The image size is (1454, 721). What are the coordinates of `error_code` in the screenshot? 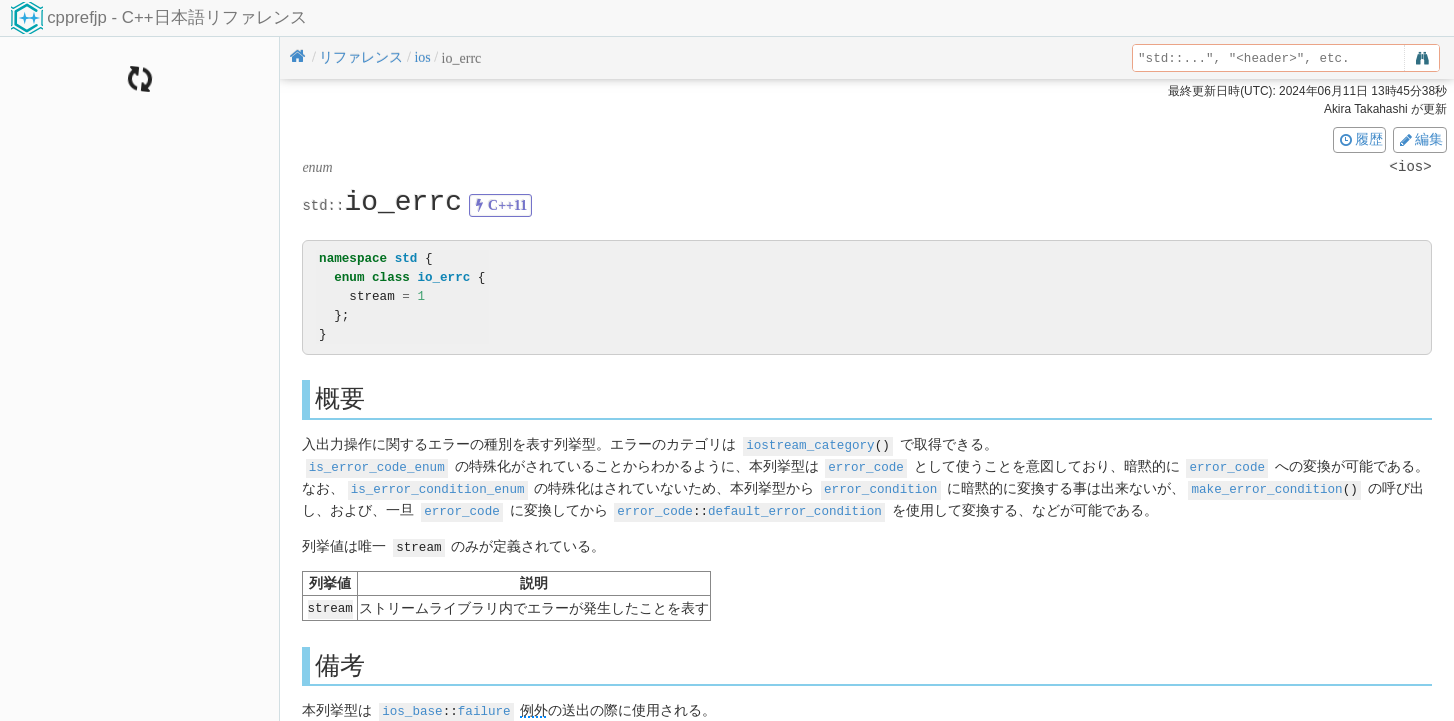 It's located at (866, 465).